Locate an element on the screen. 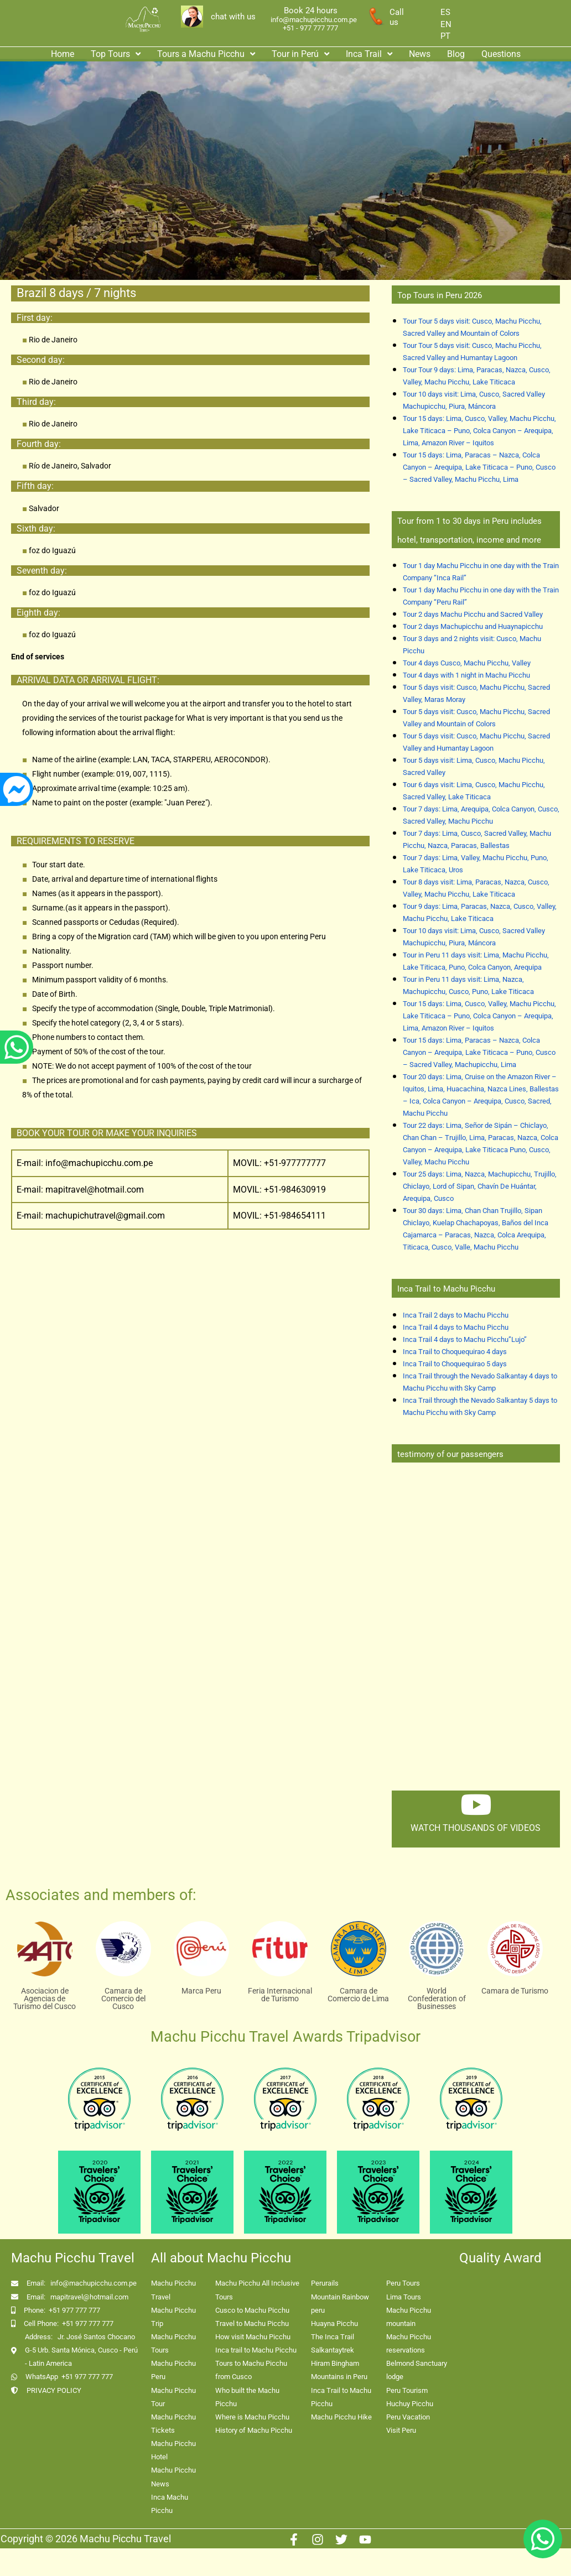 The image size is (571, 2576). Belmond Sanctuary lodge is located at coordinates (416, 2370).